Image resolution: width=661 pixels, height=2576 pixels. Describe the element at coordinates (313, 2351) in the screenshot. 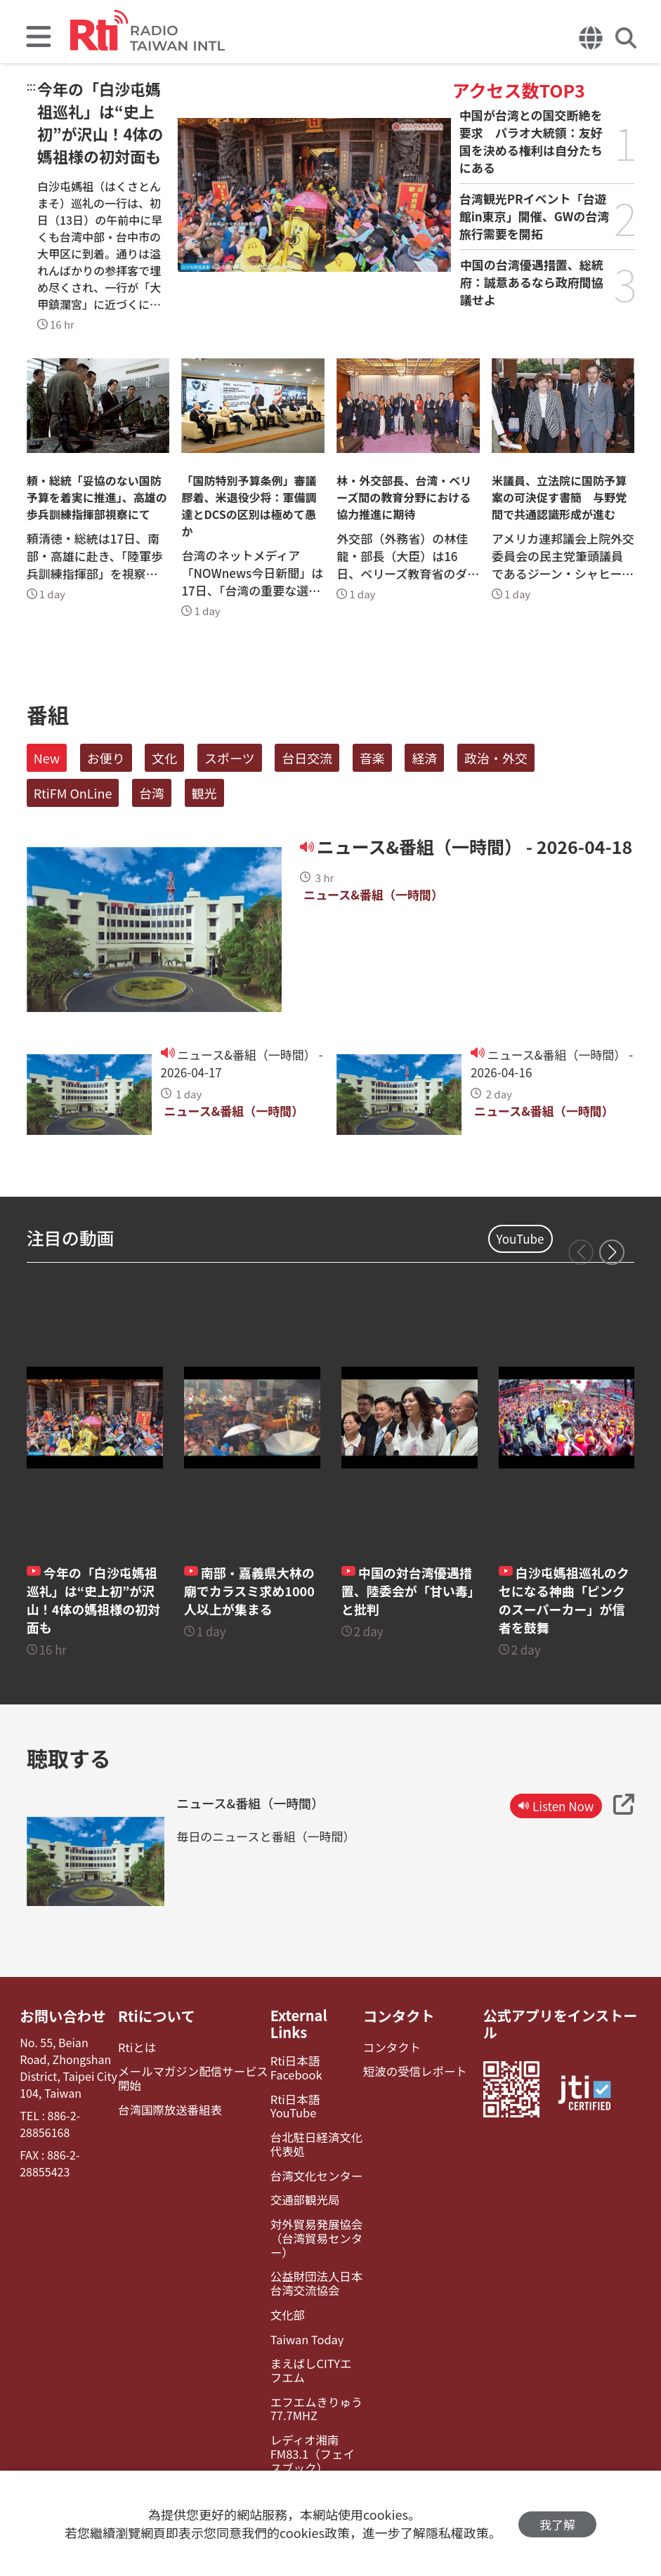

I see `まえばしCITYエフエム` at that location.